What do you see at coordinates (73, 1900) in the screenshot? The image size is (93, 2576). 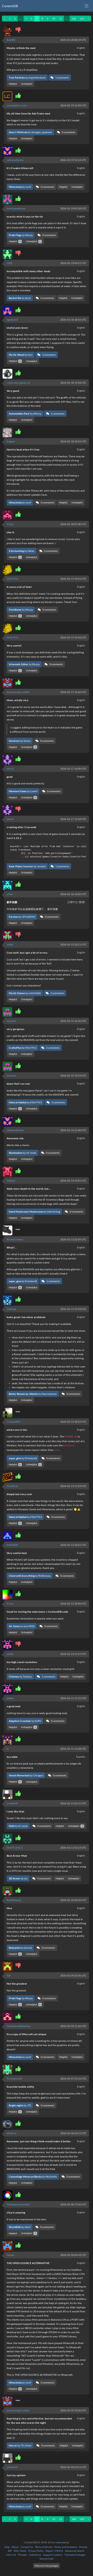 I see `2026-02-10 02:26 UTC` at bounding box center [73, 1900].